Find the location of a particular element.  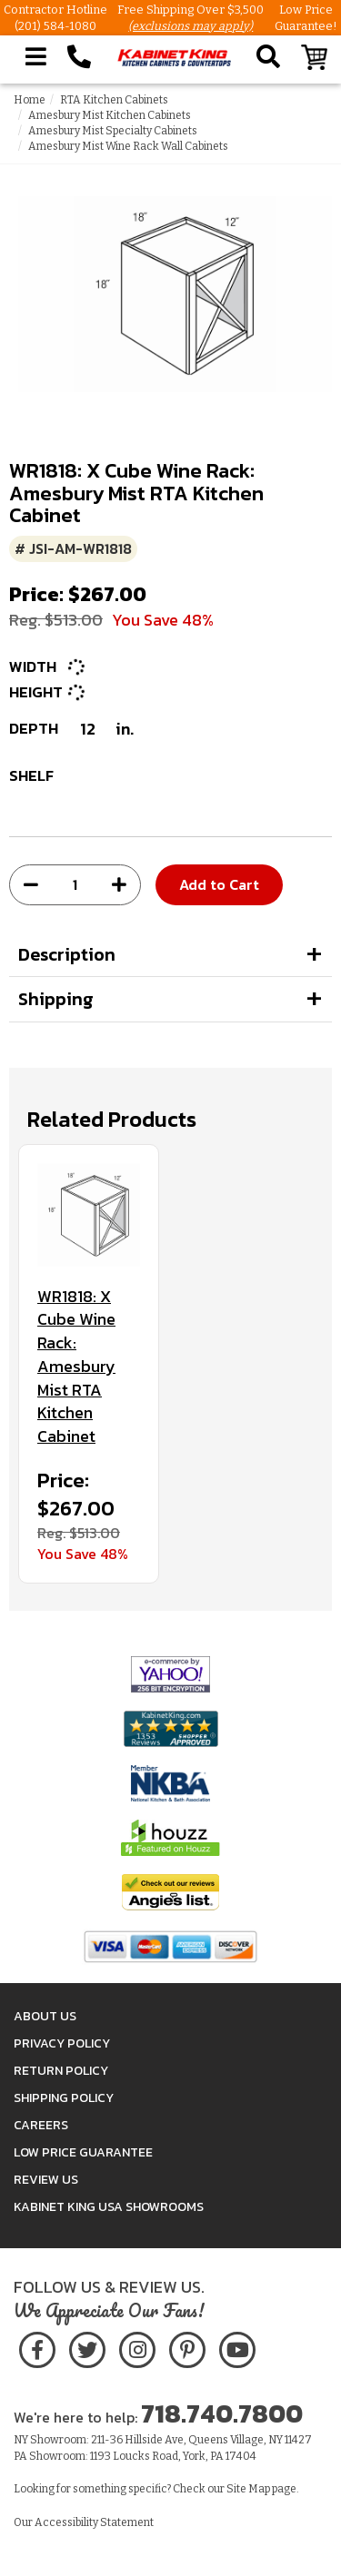

Home is located at coordinates (29, 100).